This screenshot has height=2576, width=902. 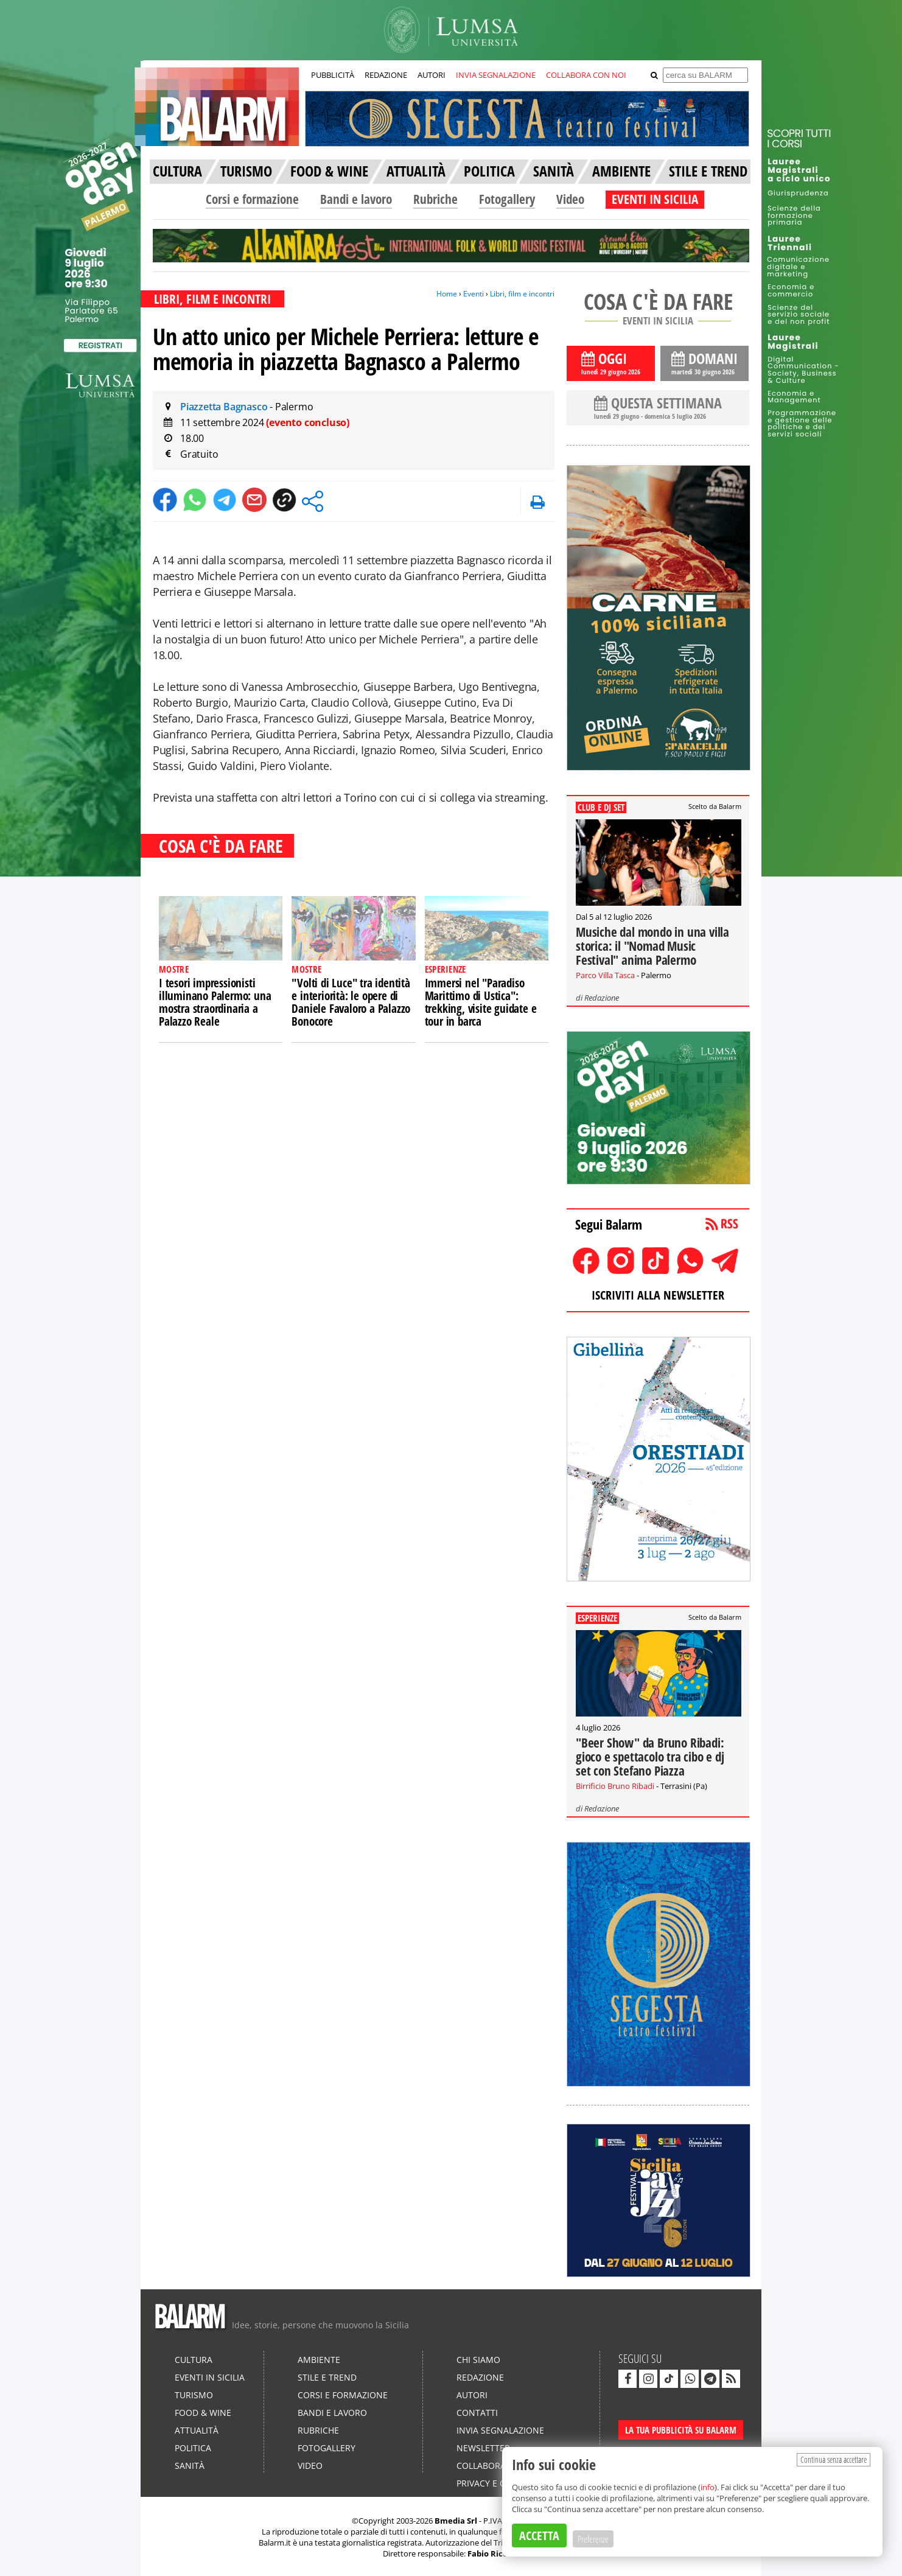 I want to click on Video, so click(x=570, y=199).